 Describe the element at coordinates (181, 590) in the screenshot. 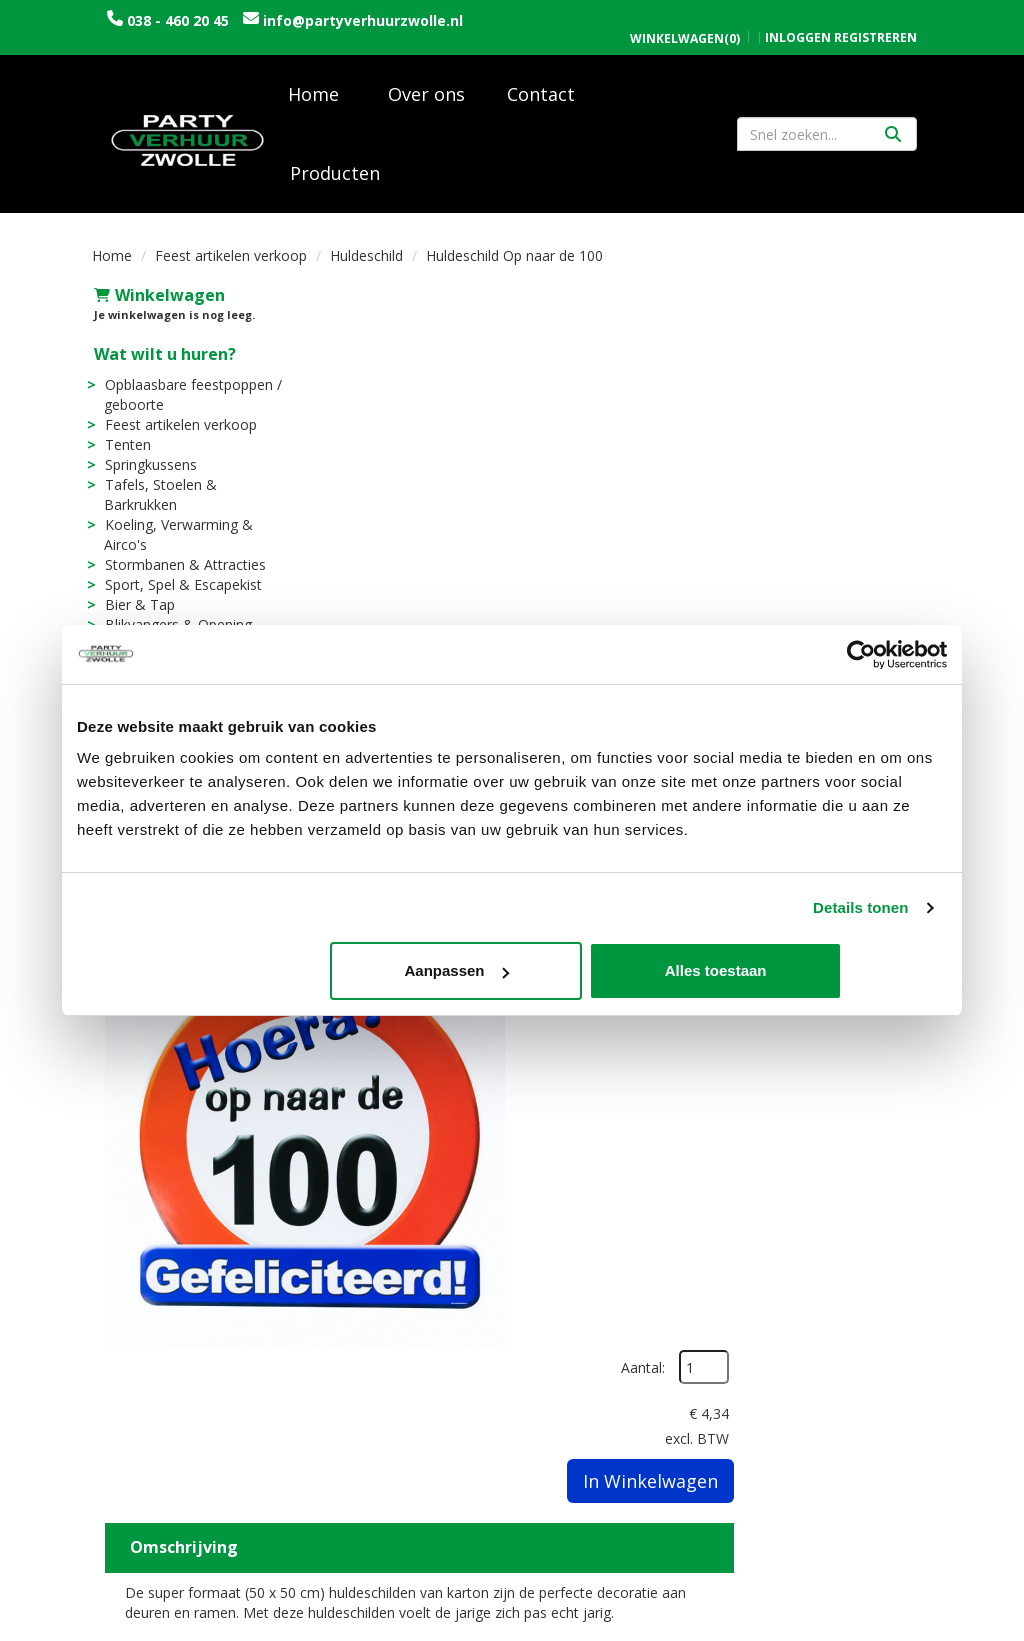

I see `Sport, Spel & Escapekist` at that location.